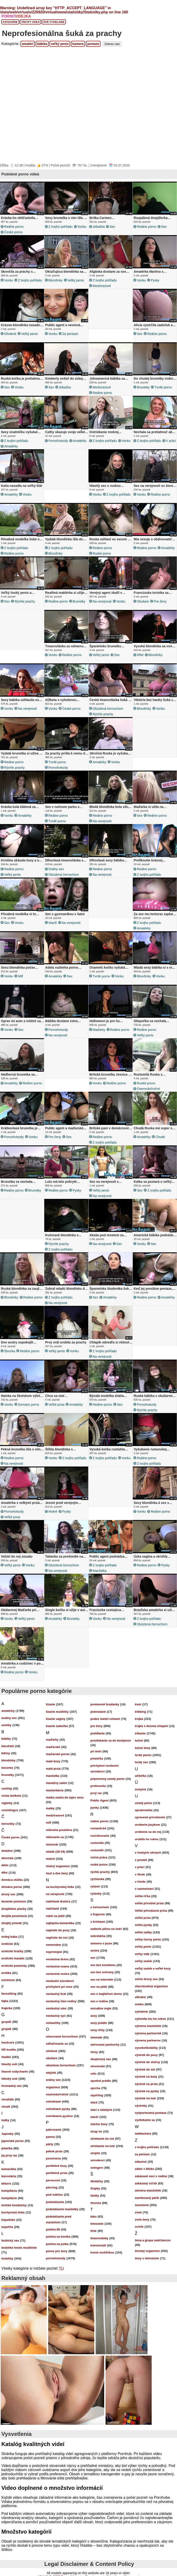  What do you see at coordinates (143, 2147) in the screenshot?
I see `webkamera` at bounding box center [143, 2147].